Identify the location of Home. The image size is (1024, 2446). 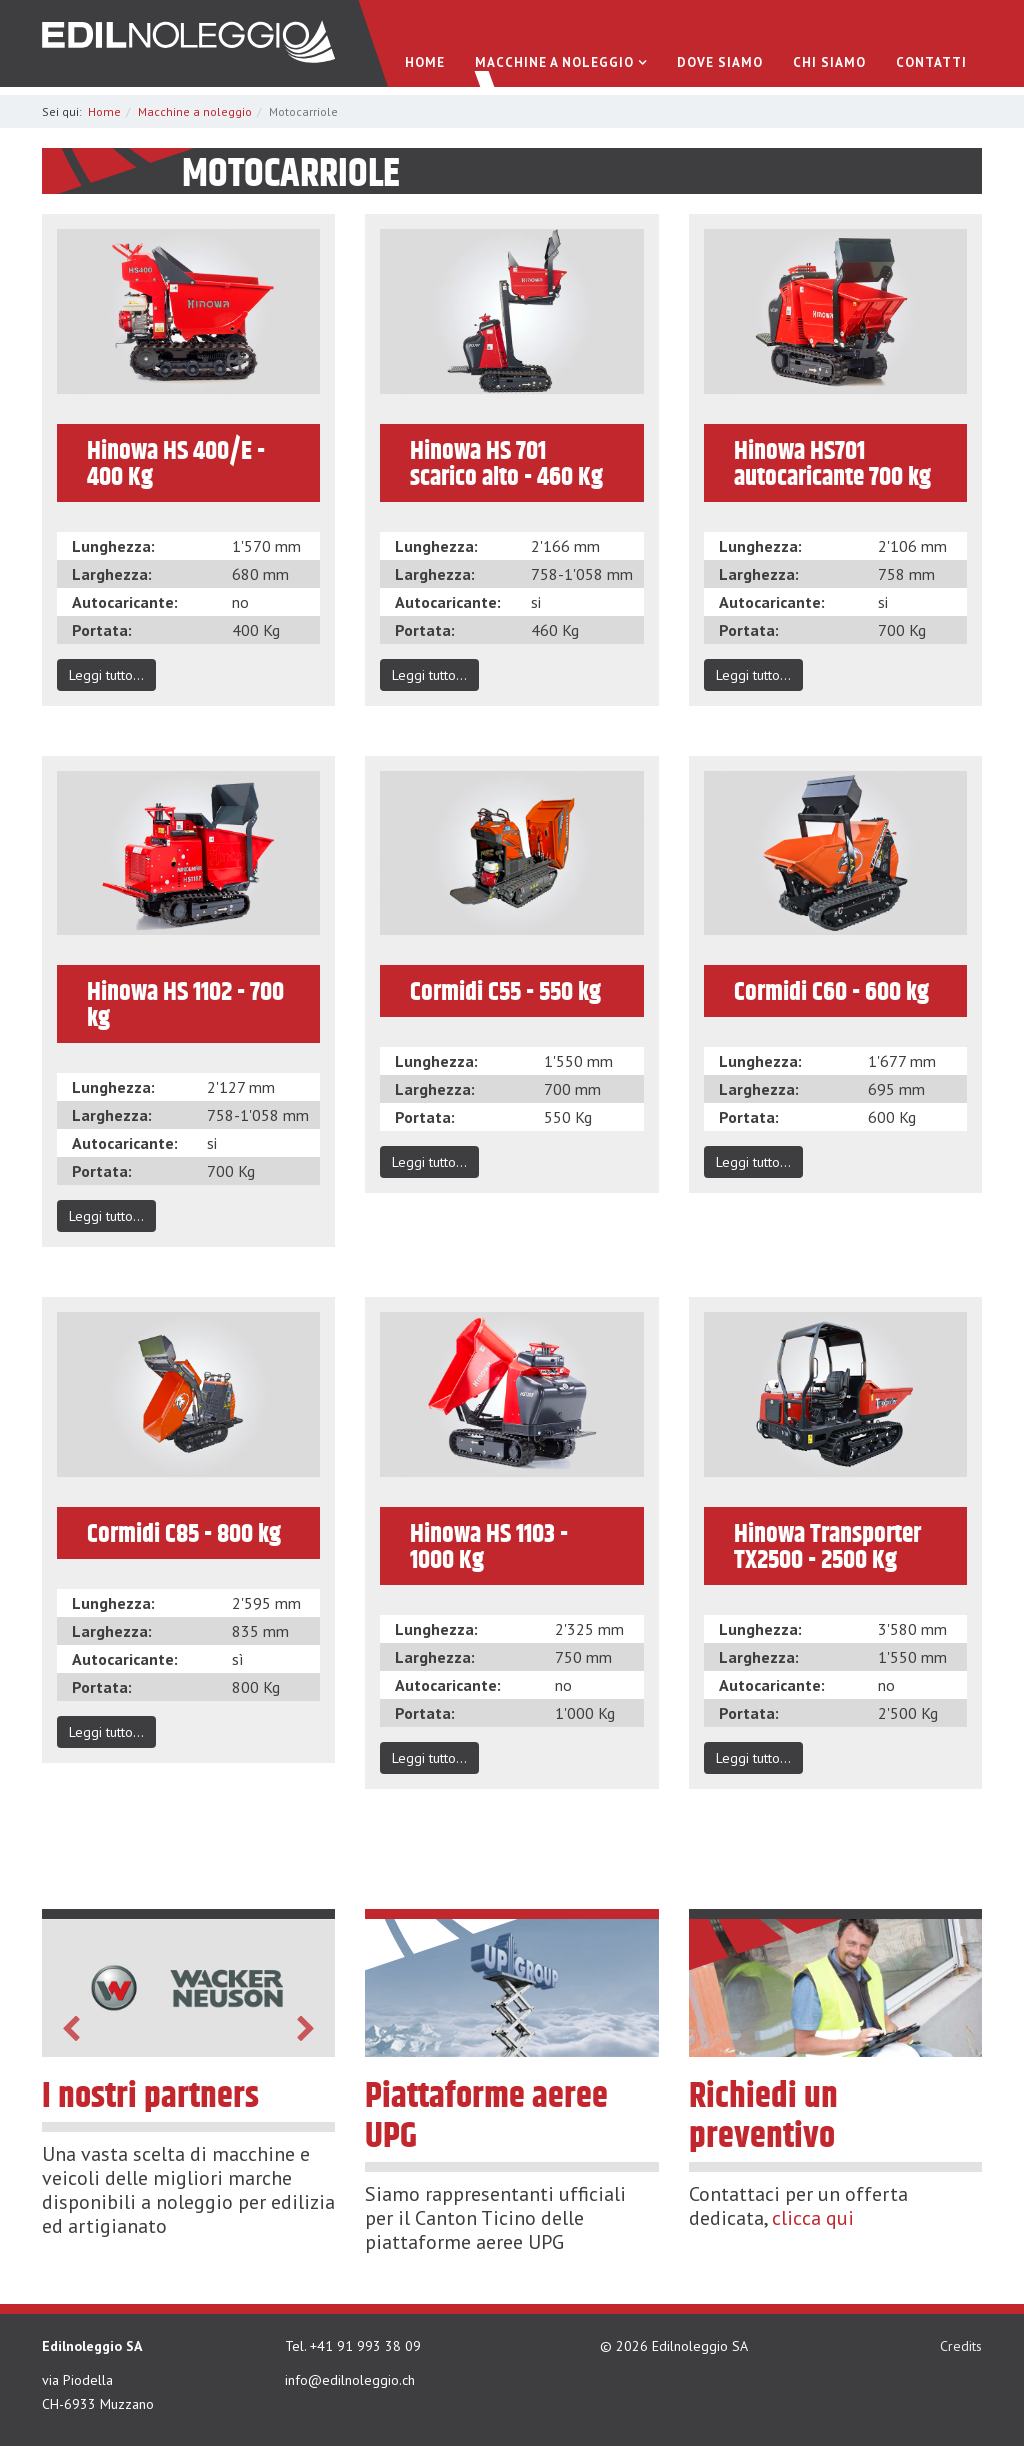
(425, 63).